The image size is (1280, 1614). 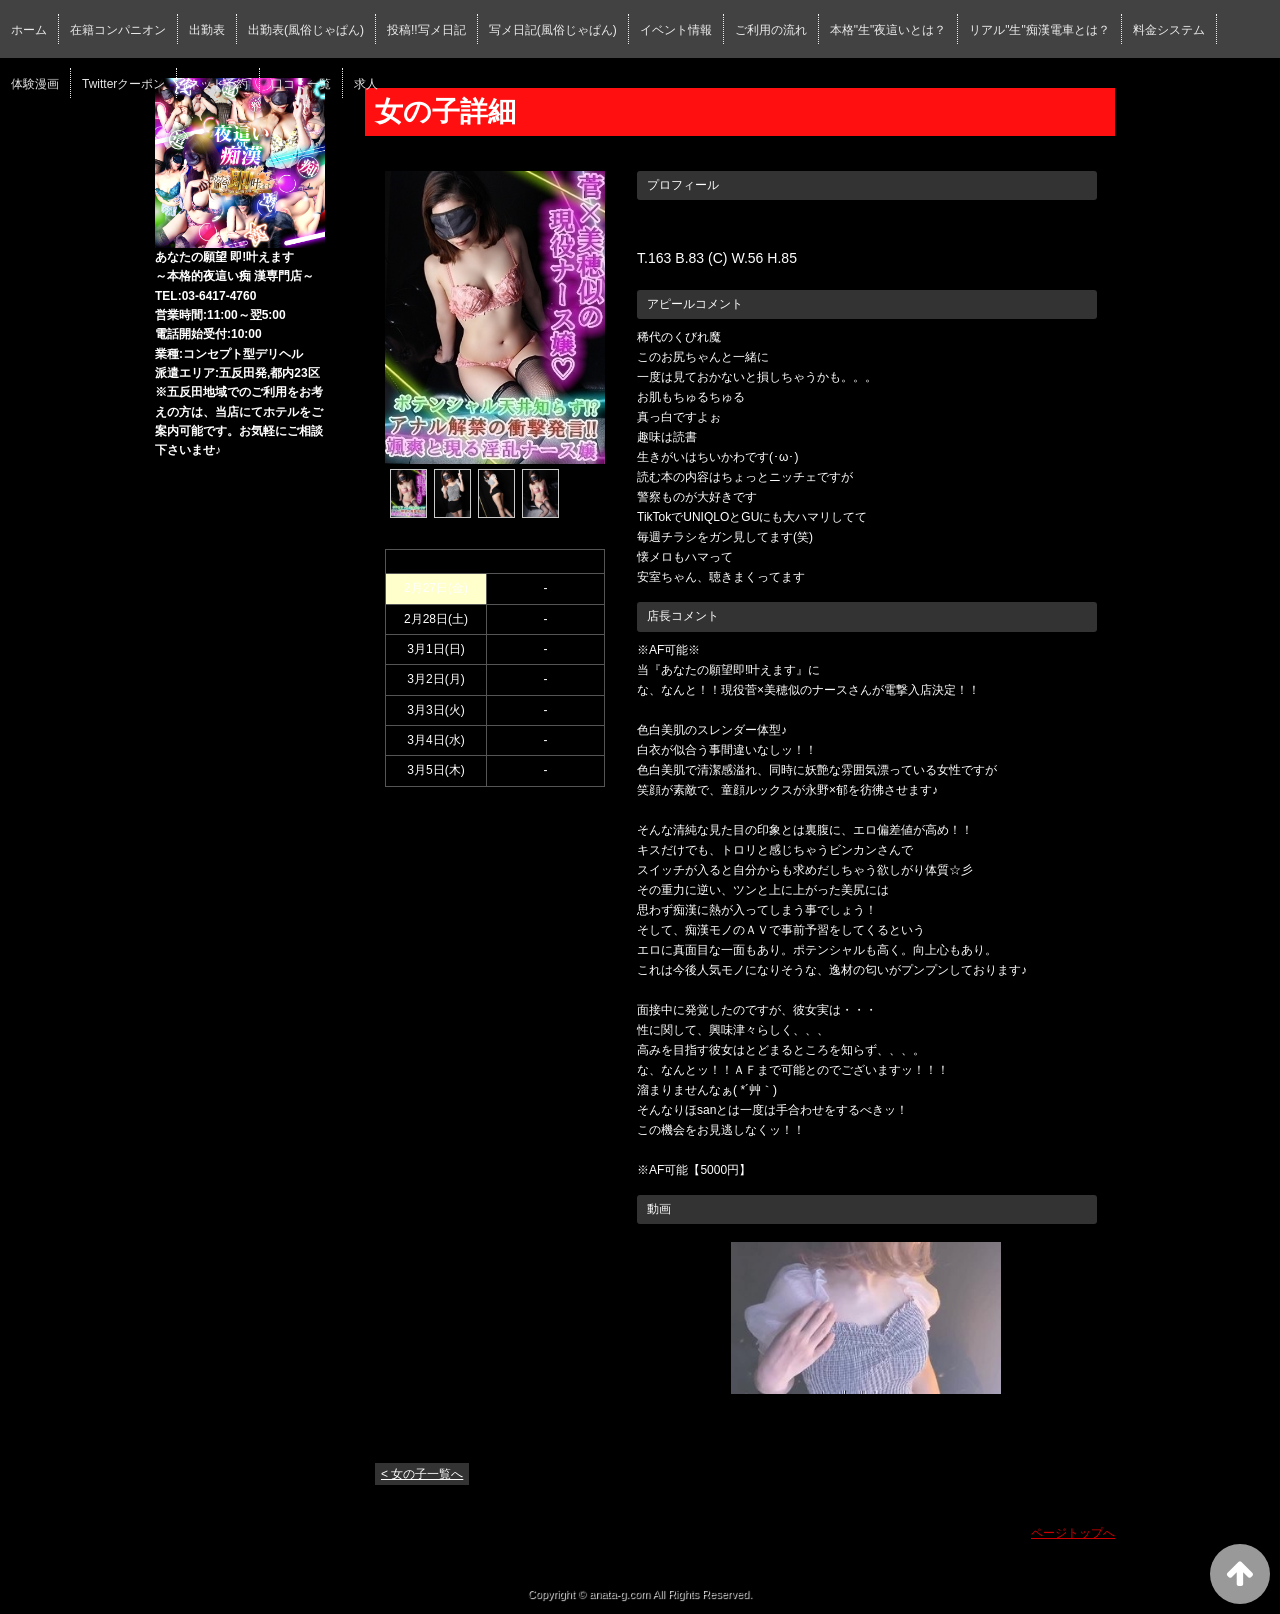 What do you see at coordinates (207, 30) in the screenshot?
I see `出勤表` at bounding box center [207, 30].